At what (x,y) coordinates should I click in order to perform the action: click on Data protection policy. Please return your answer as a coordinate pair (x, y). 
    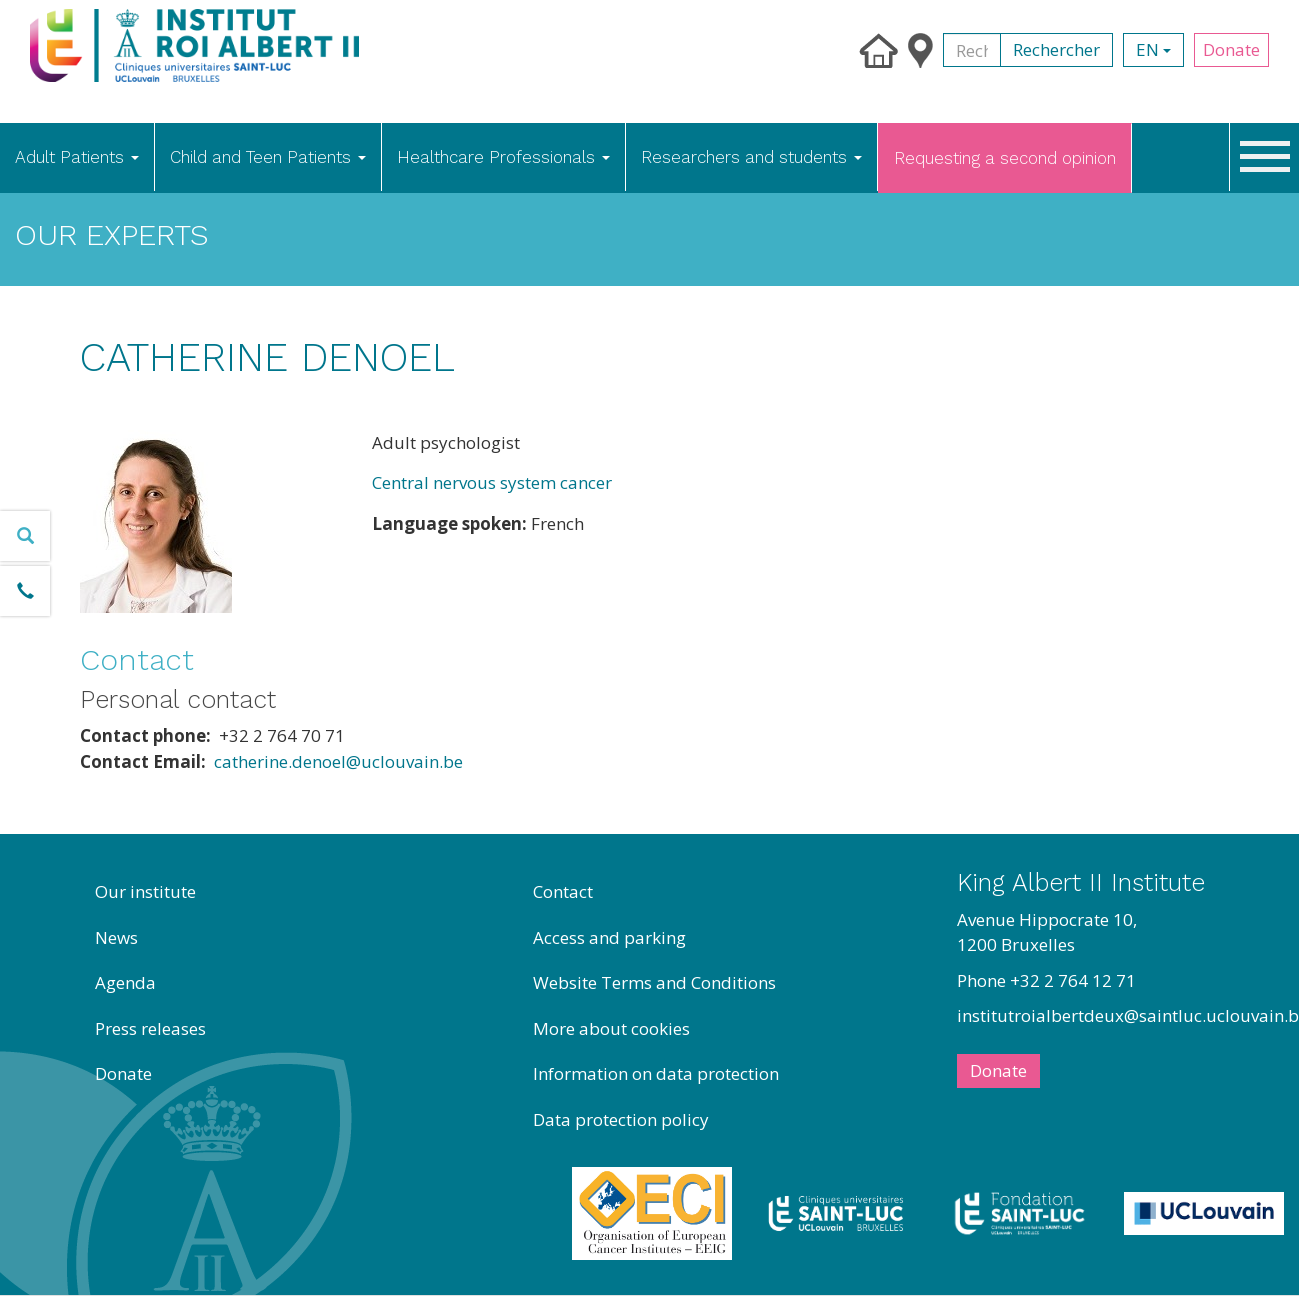
    Looking at the image, I should click on (621, 1119).